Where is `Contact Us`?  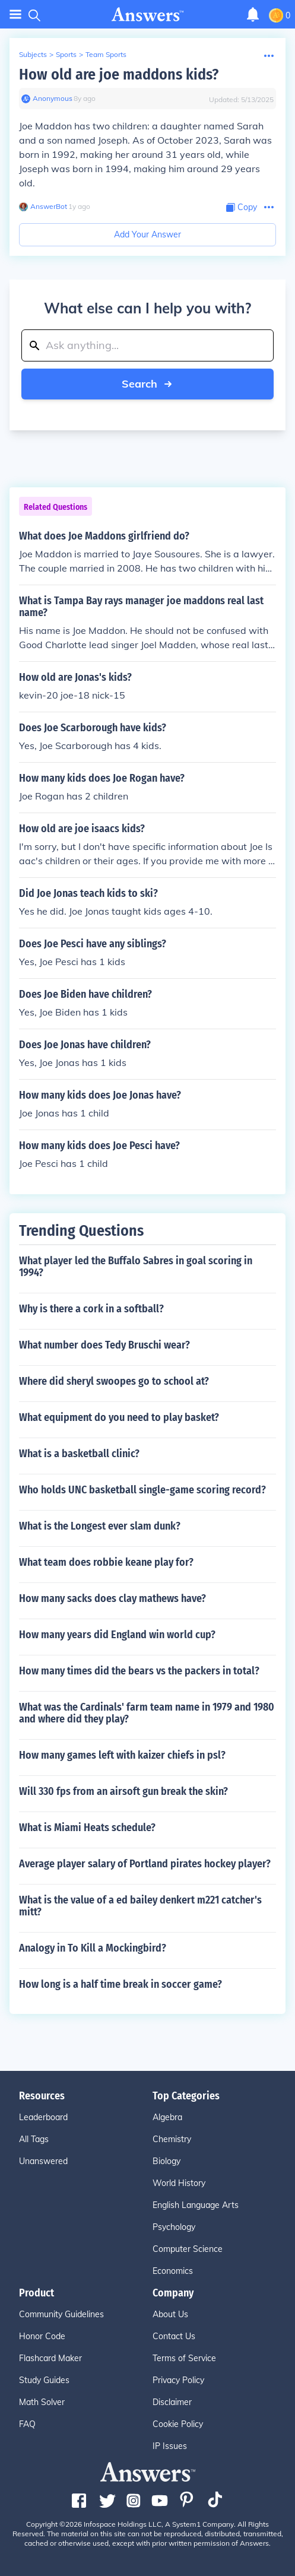 Contact Us is located at coordinates (174, 2336).